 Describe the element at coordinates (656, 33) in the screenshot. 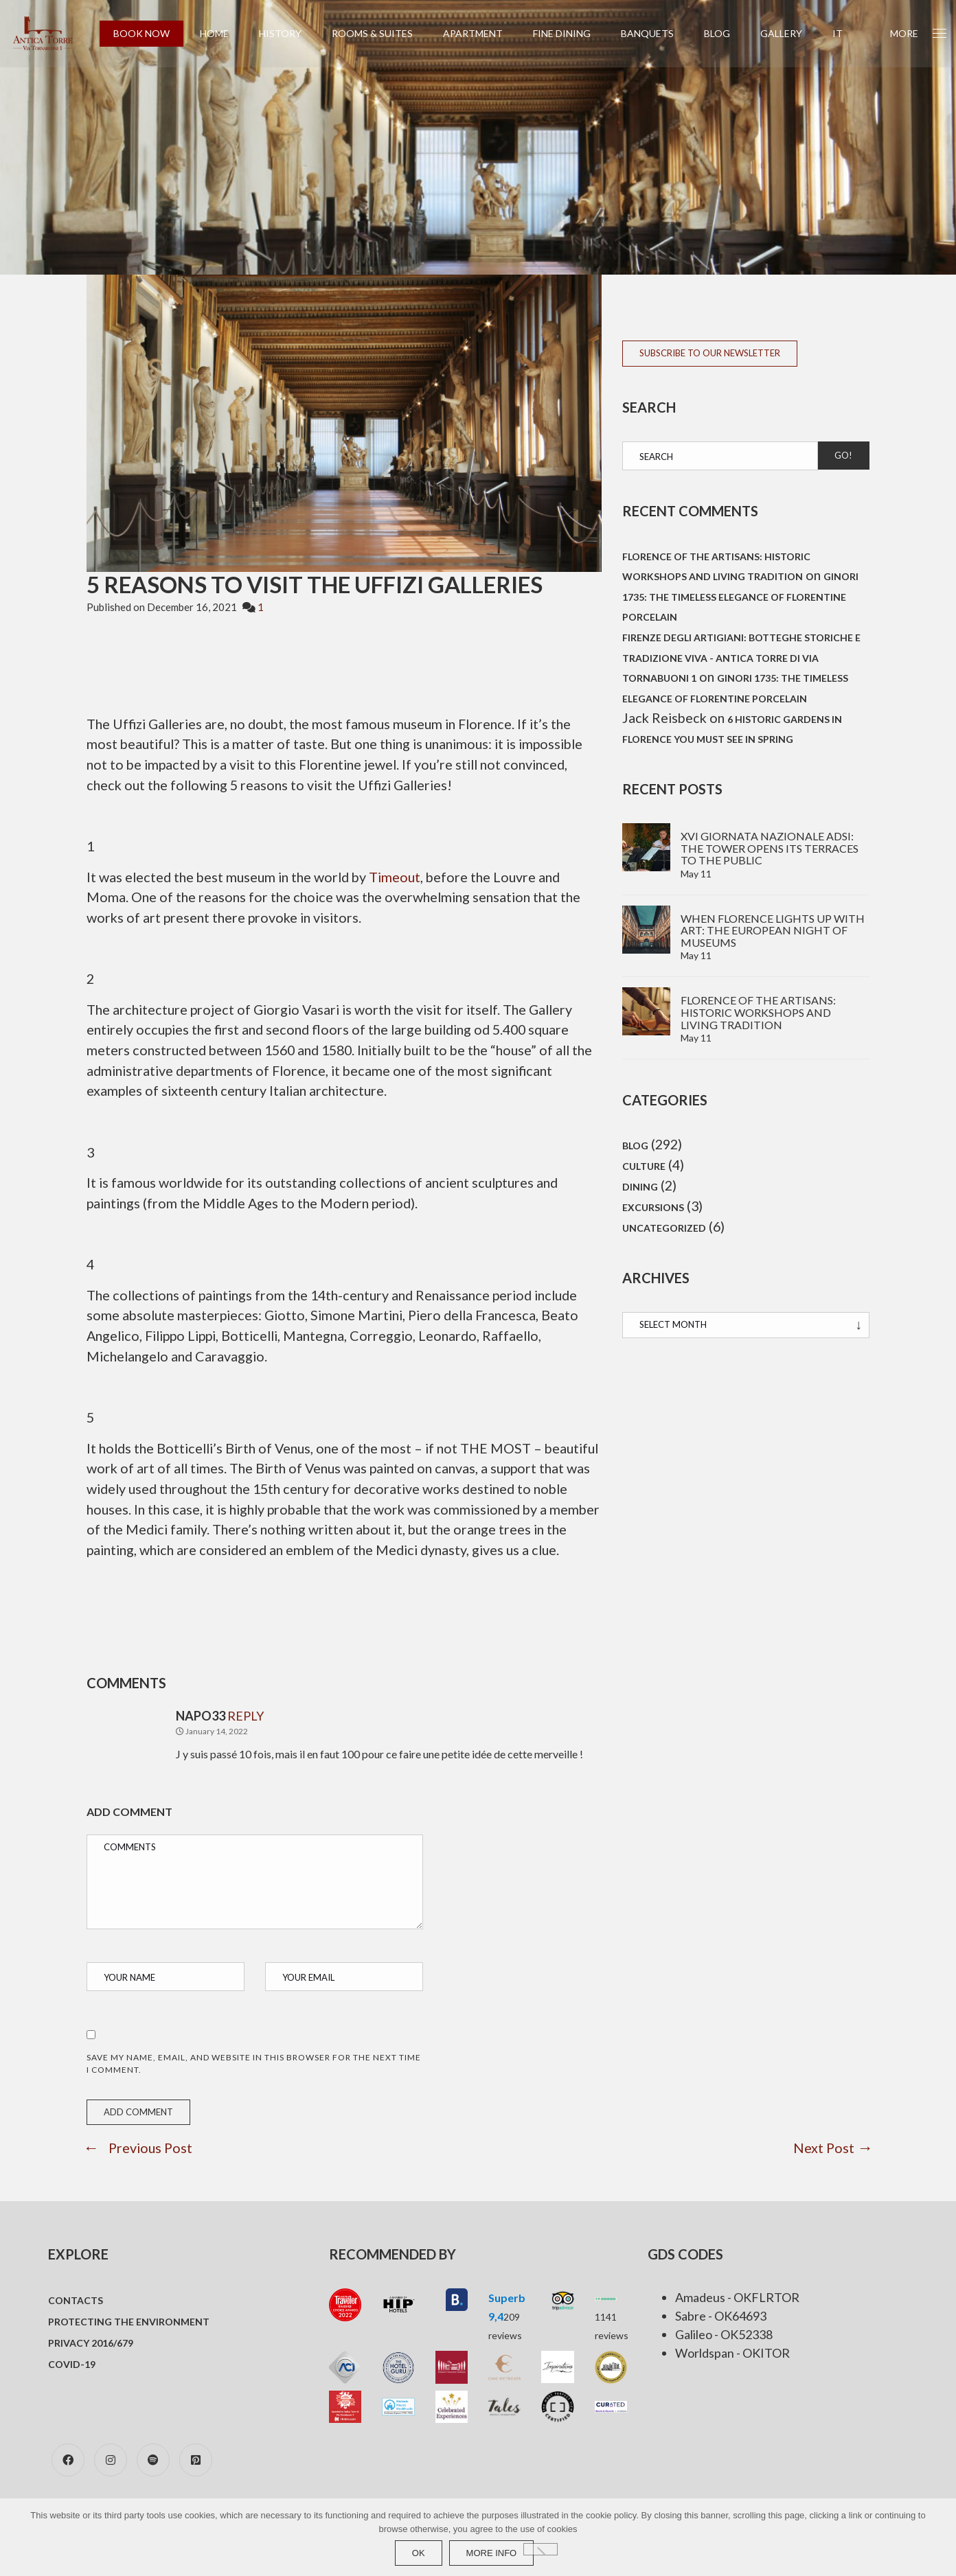

I see `Banquets` at that location.